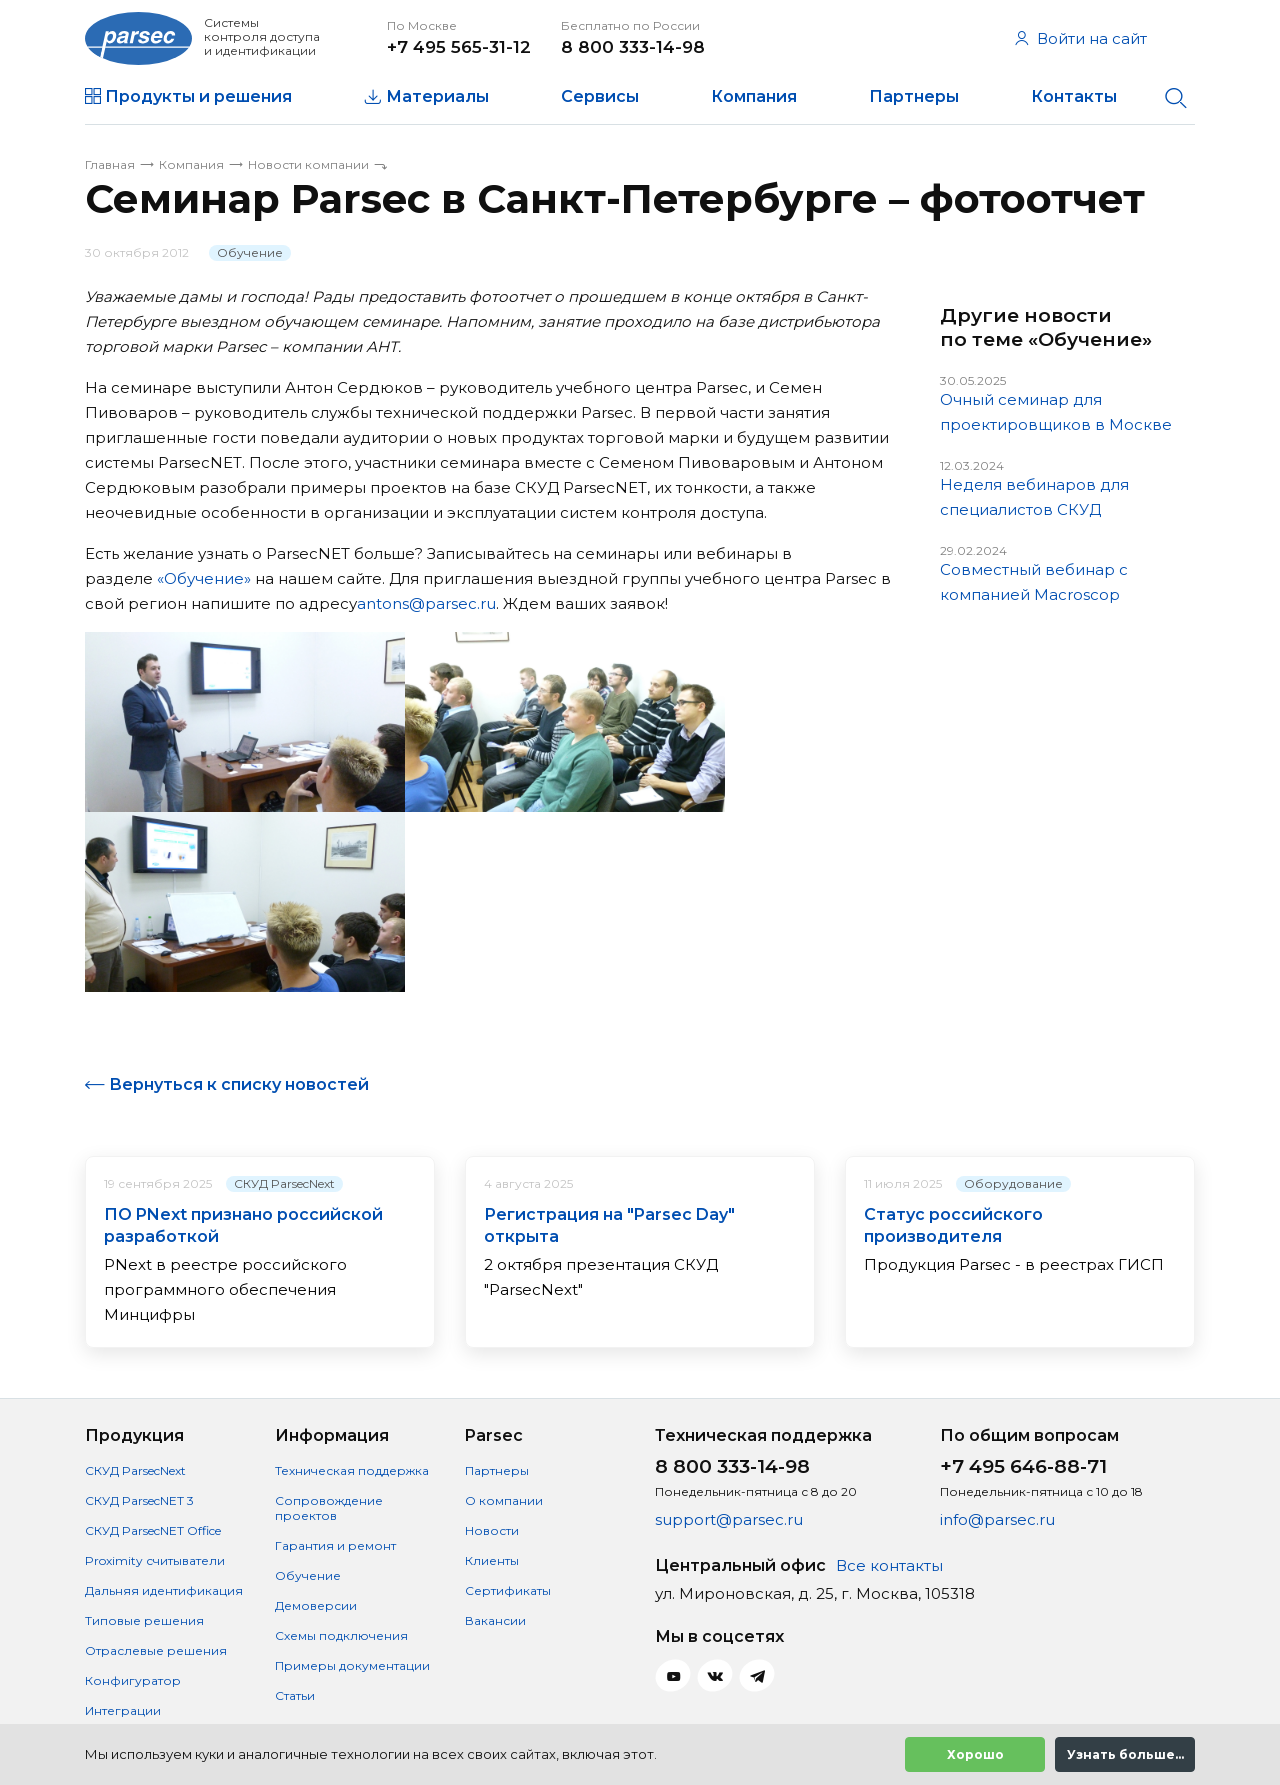 The width and height of the screenshot is (1280, 1785). I want to click on Дальняя идентификация, so click(164, 1590).